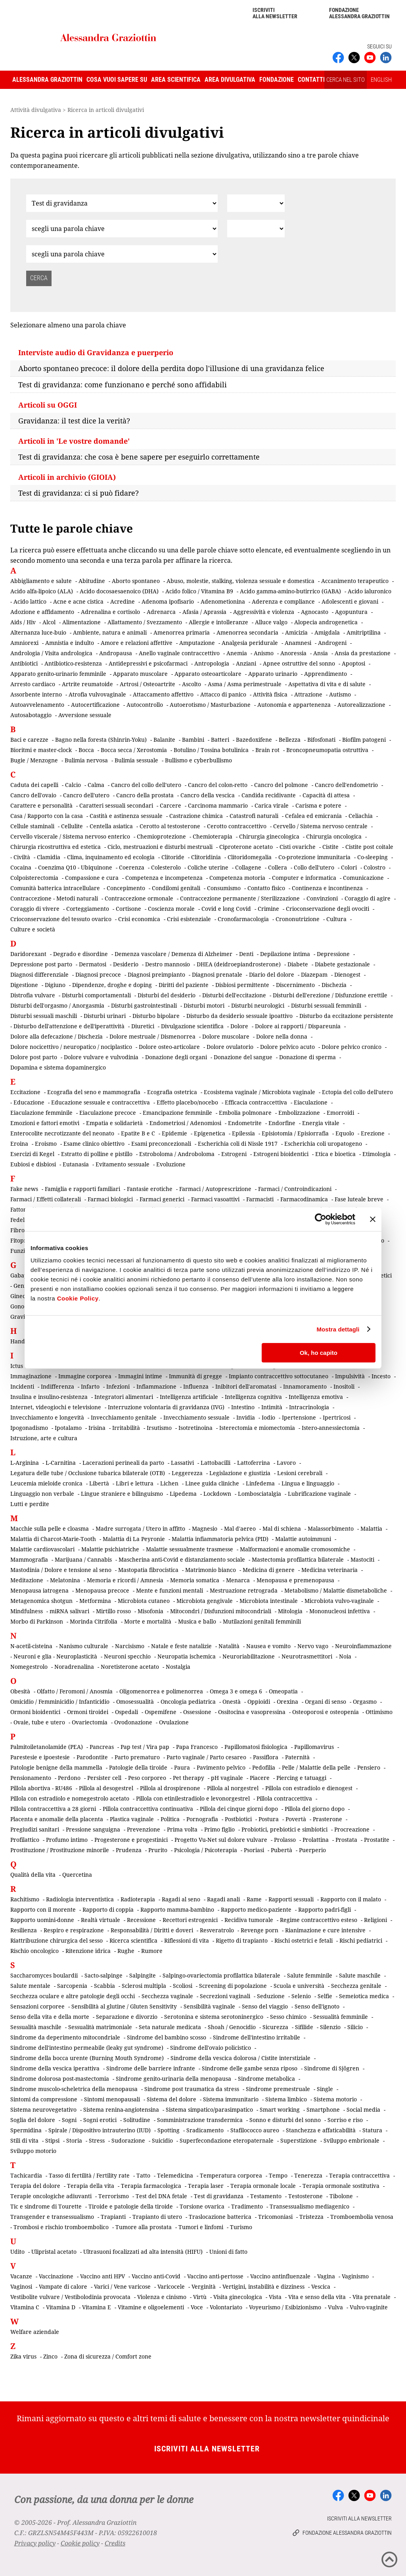 The width and height of the screenshot is (406, 2576). Describe the element at coordinates (351, 2140) in the screenshot. I see `Sviluppo embrionale` at that location.